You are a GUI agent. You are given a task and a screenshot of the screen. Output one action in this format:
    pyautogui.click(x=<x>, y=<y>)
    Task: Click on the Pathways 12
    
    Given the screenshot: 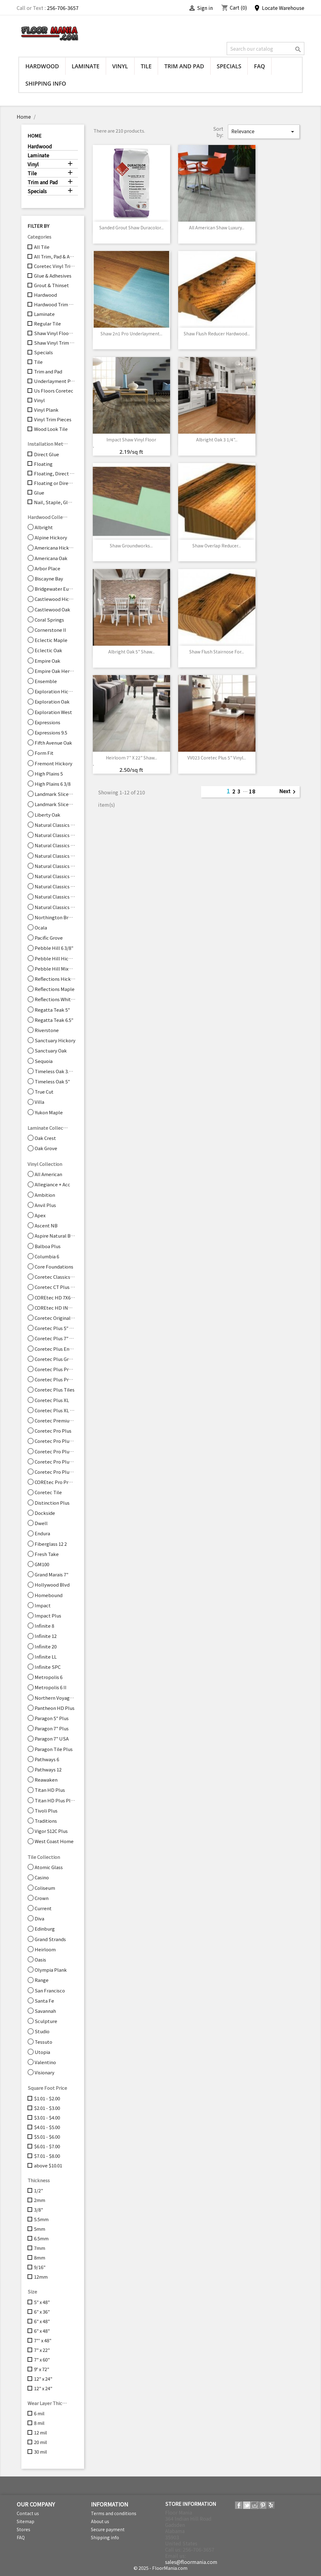 What is the action you would take?
    pyautogui.click(x=48, y=1769)
    